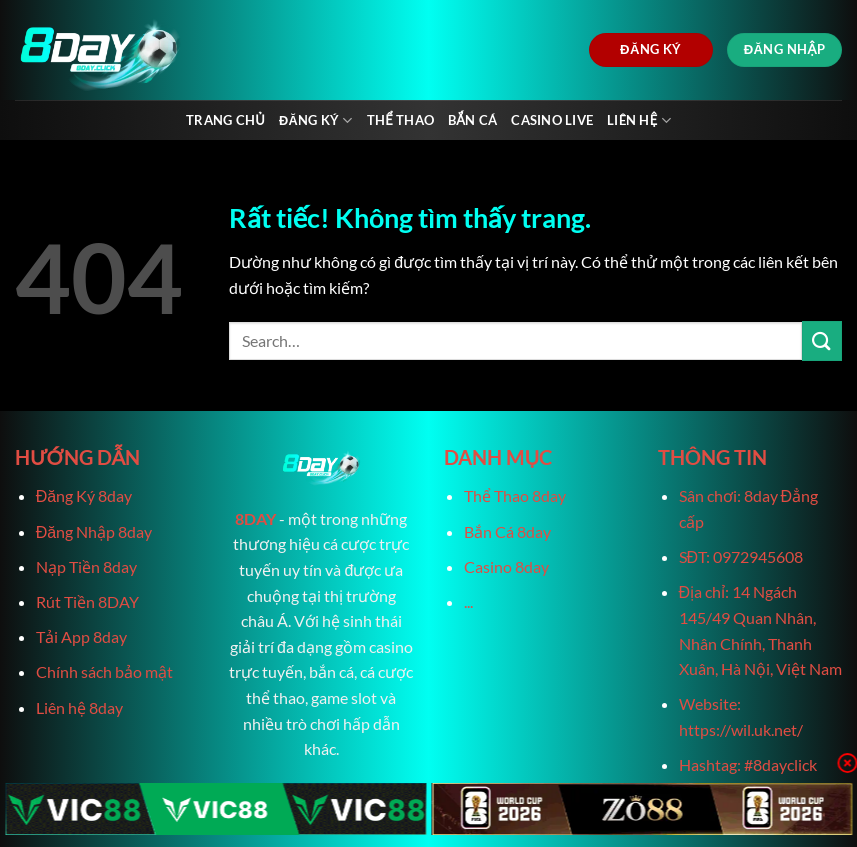 Image resolution: width=857 pixels, height=847 pixels. Describe the element at coordinates (79, 707) in the screenshot. I see `Liên hệ 8day` at that location.